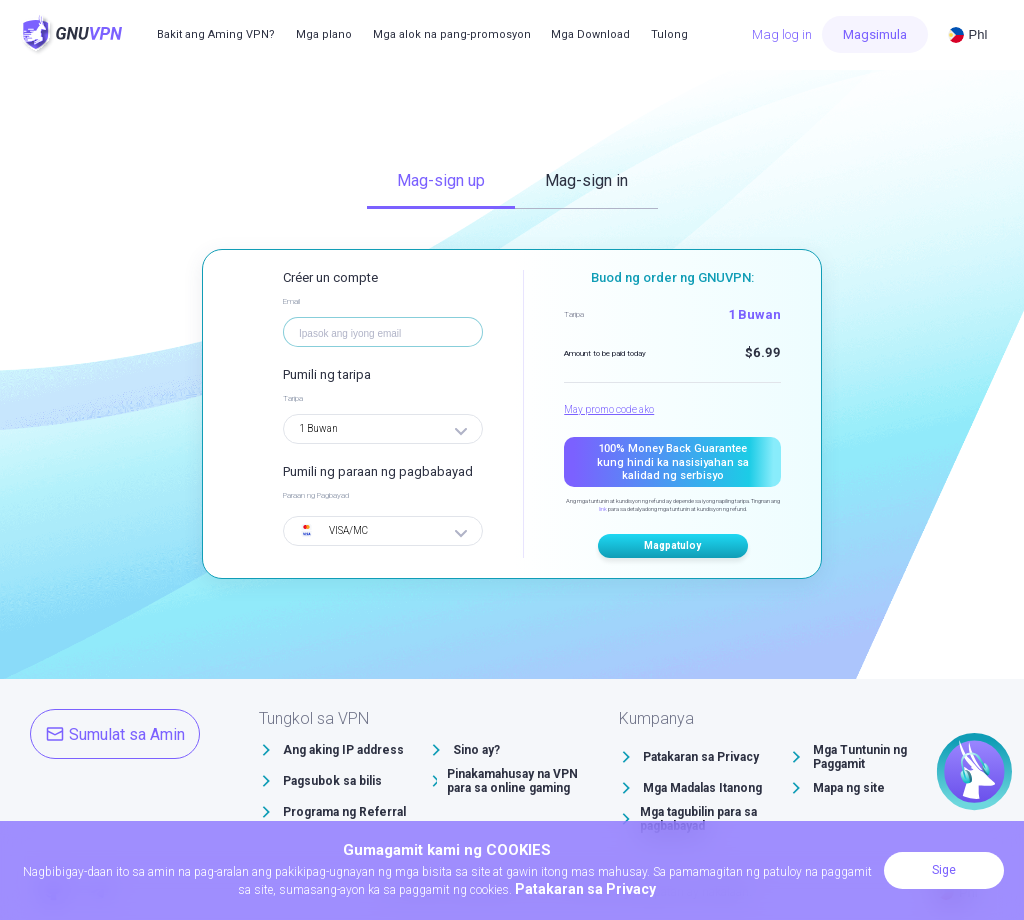 This screenshot has height=920, width=1024. Describe the element at coordinates (609, 409) in the screenshot. I see `May promo code ako` at that location.